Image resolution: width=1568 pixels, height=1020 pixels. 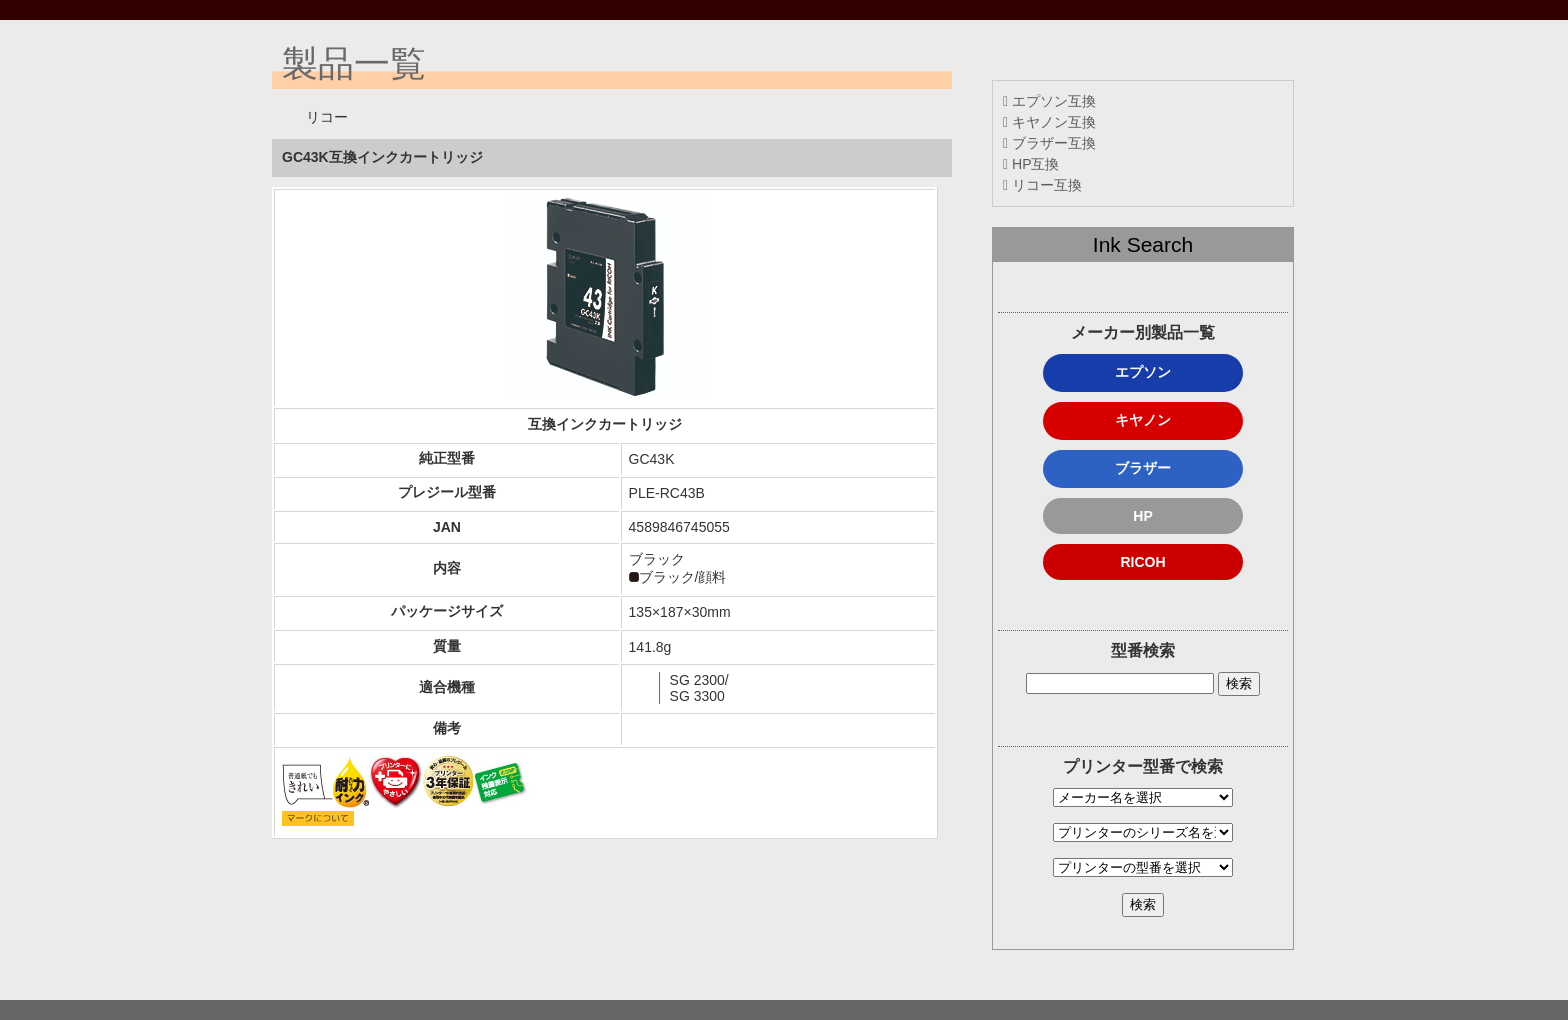 I want to click on エプソン, so click(x=1143, y=372).